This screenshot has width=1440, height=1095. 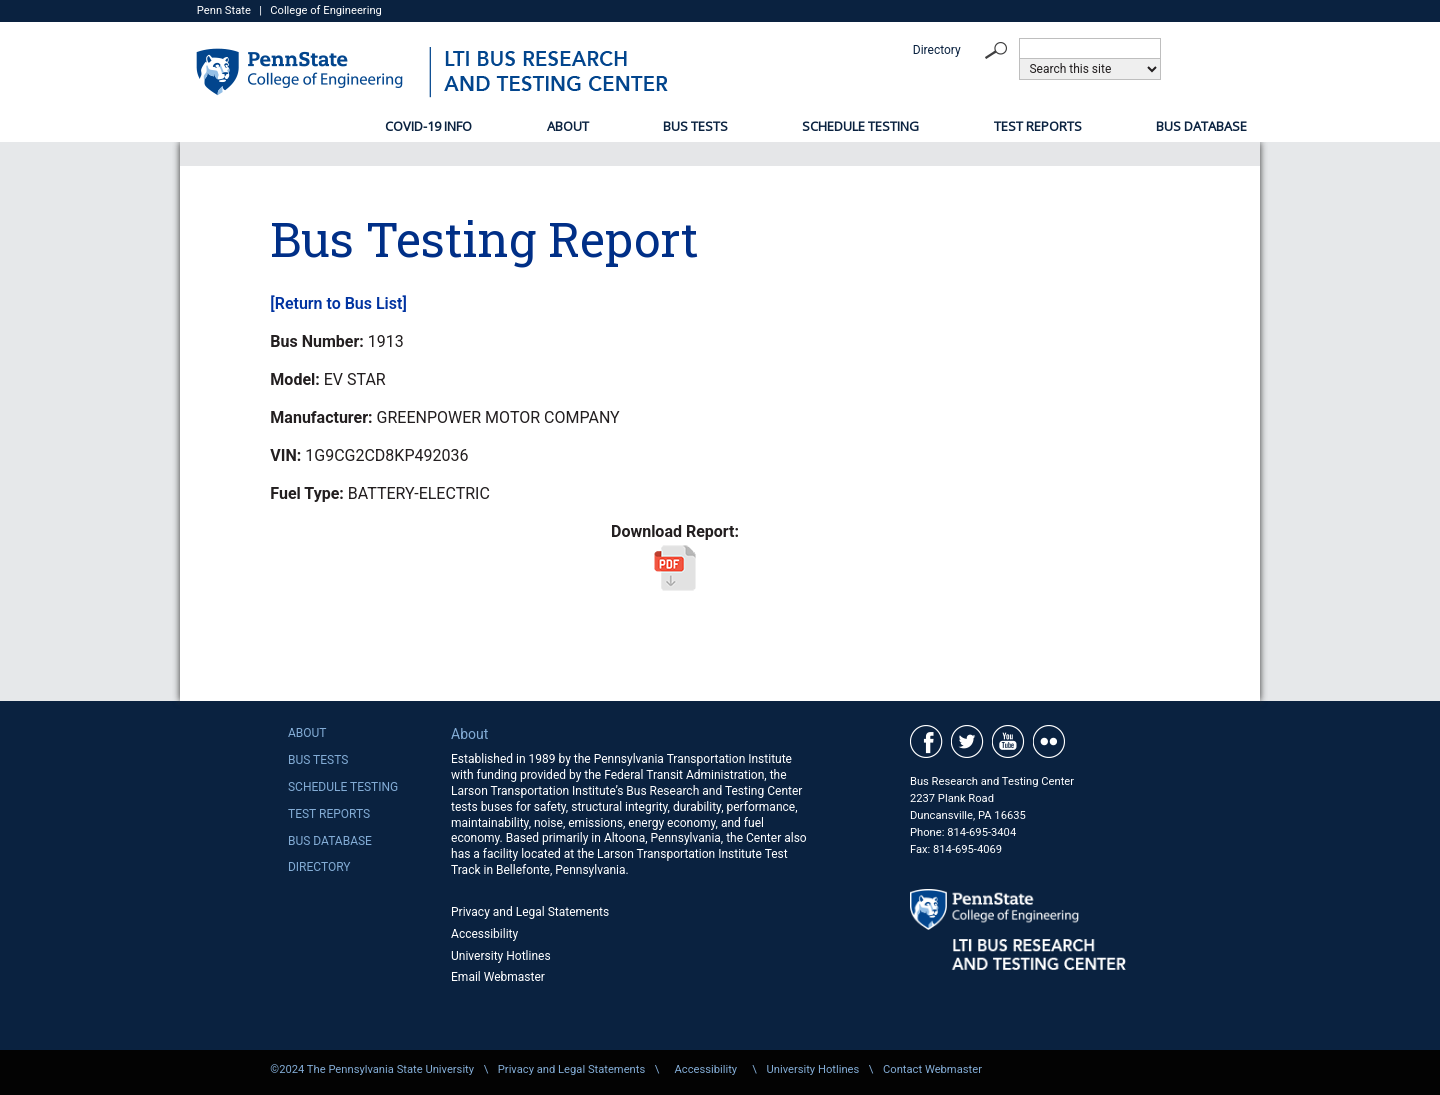 What do you see at coordinates (498, 977) in the screenshot?
I see `Email Webmaster` at bounding box center [498, 977].